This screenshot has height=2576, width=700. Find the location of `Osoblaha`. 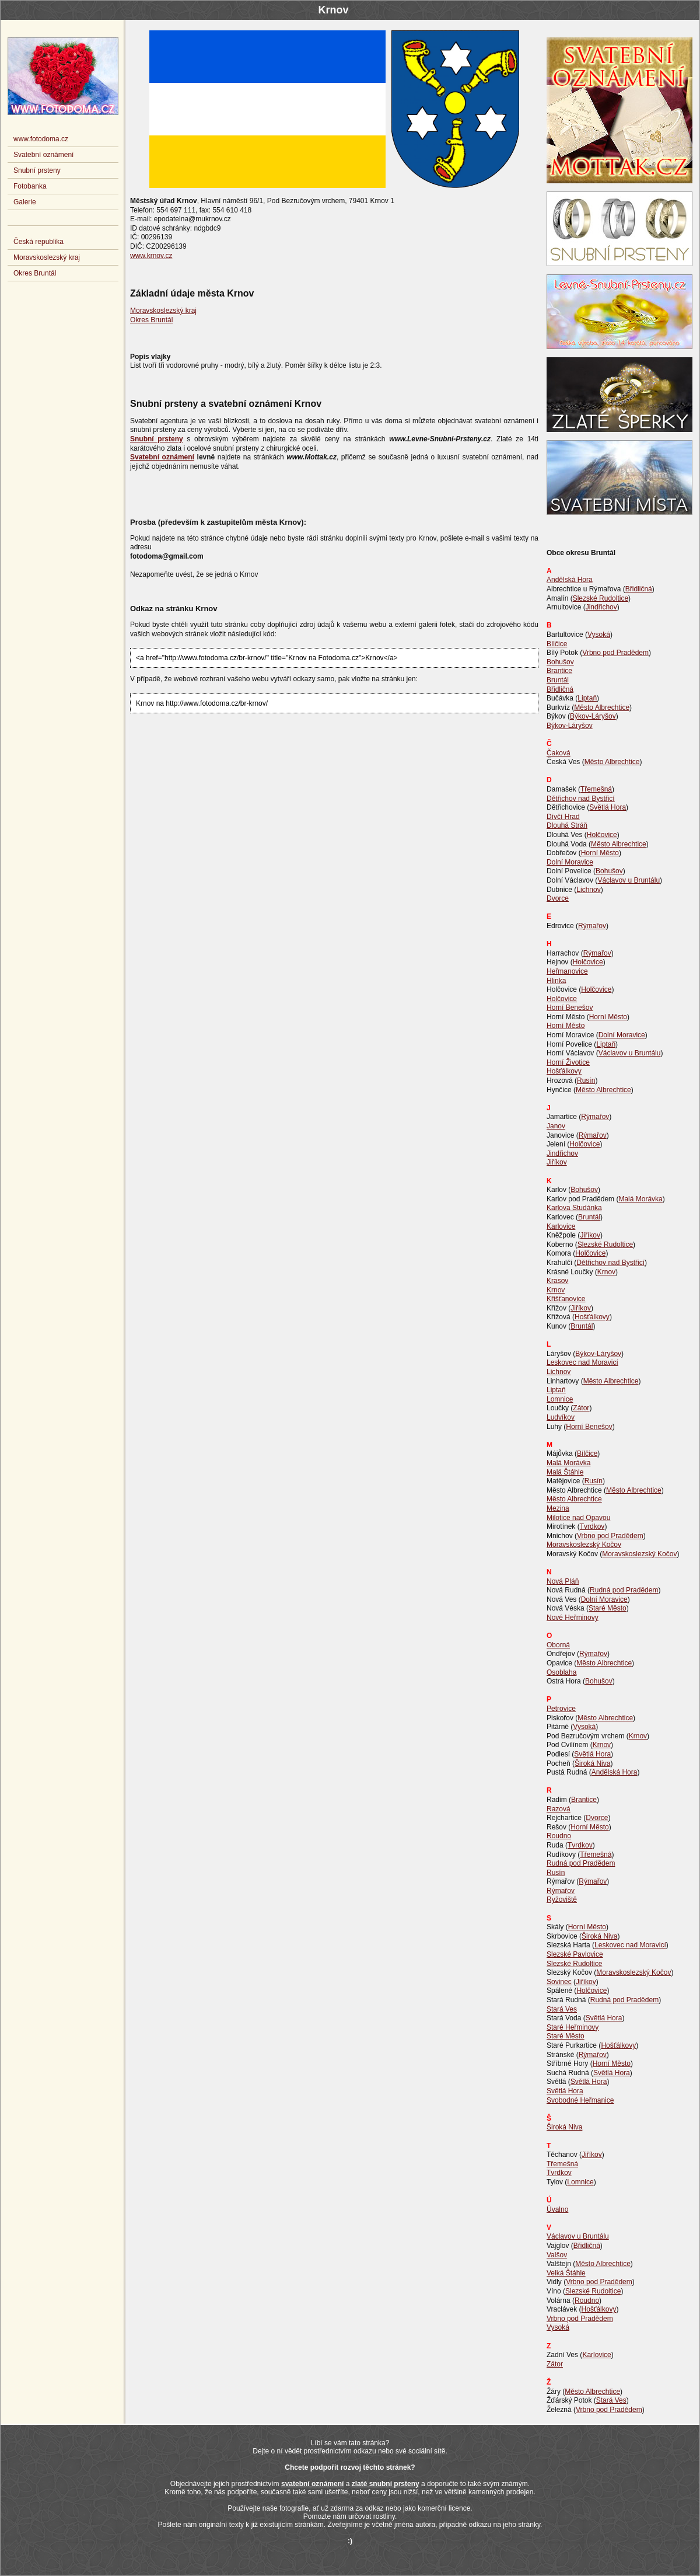

Osoblaha is located at coordinates (561, 1672).